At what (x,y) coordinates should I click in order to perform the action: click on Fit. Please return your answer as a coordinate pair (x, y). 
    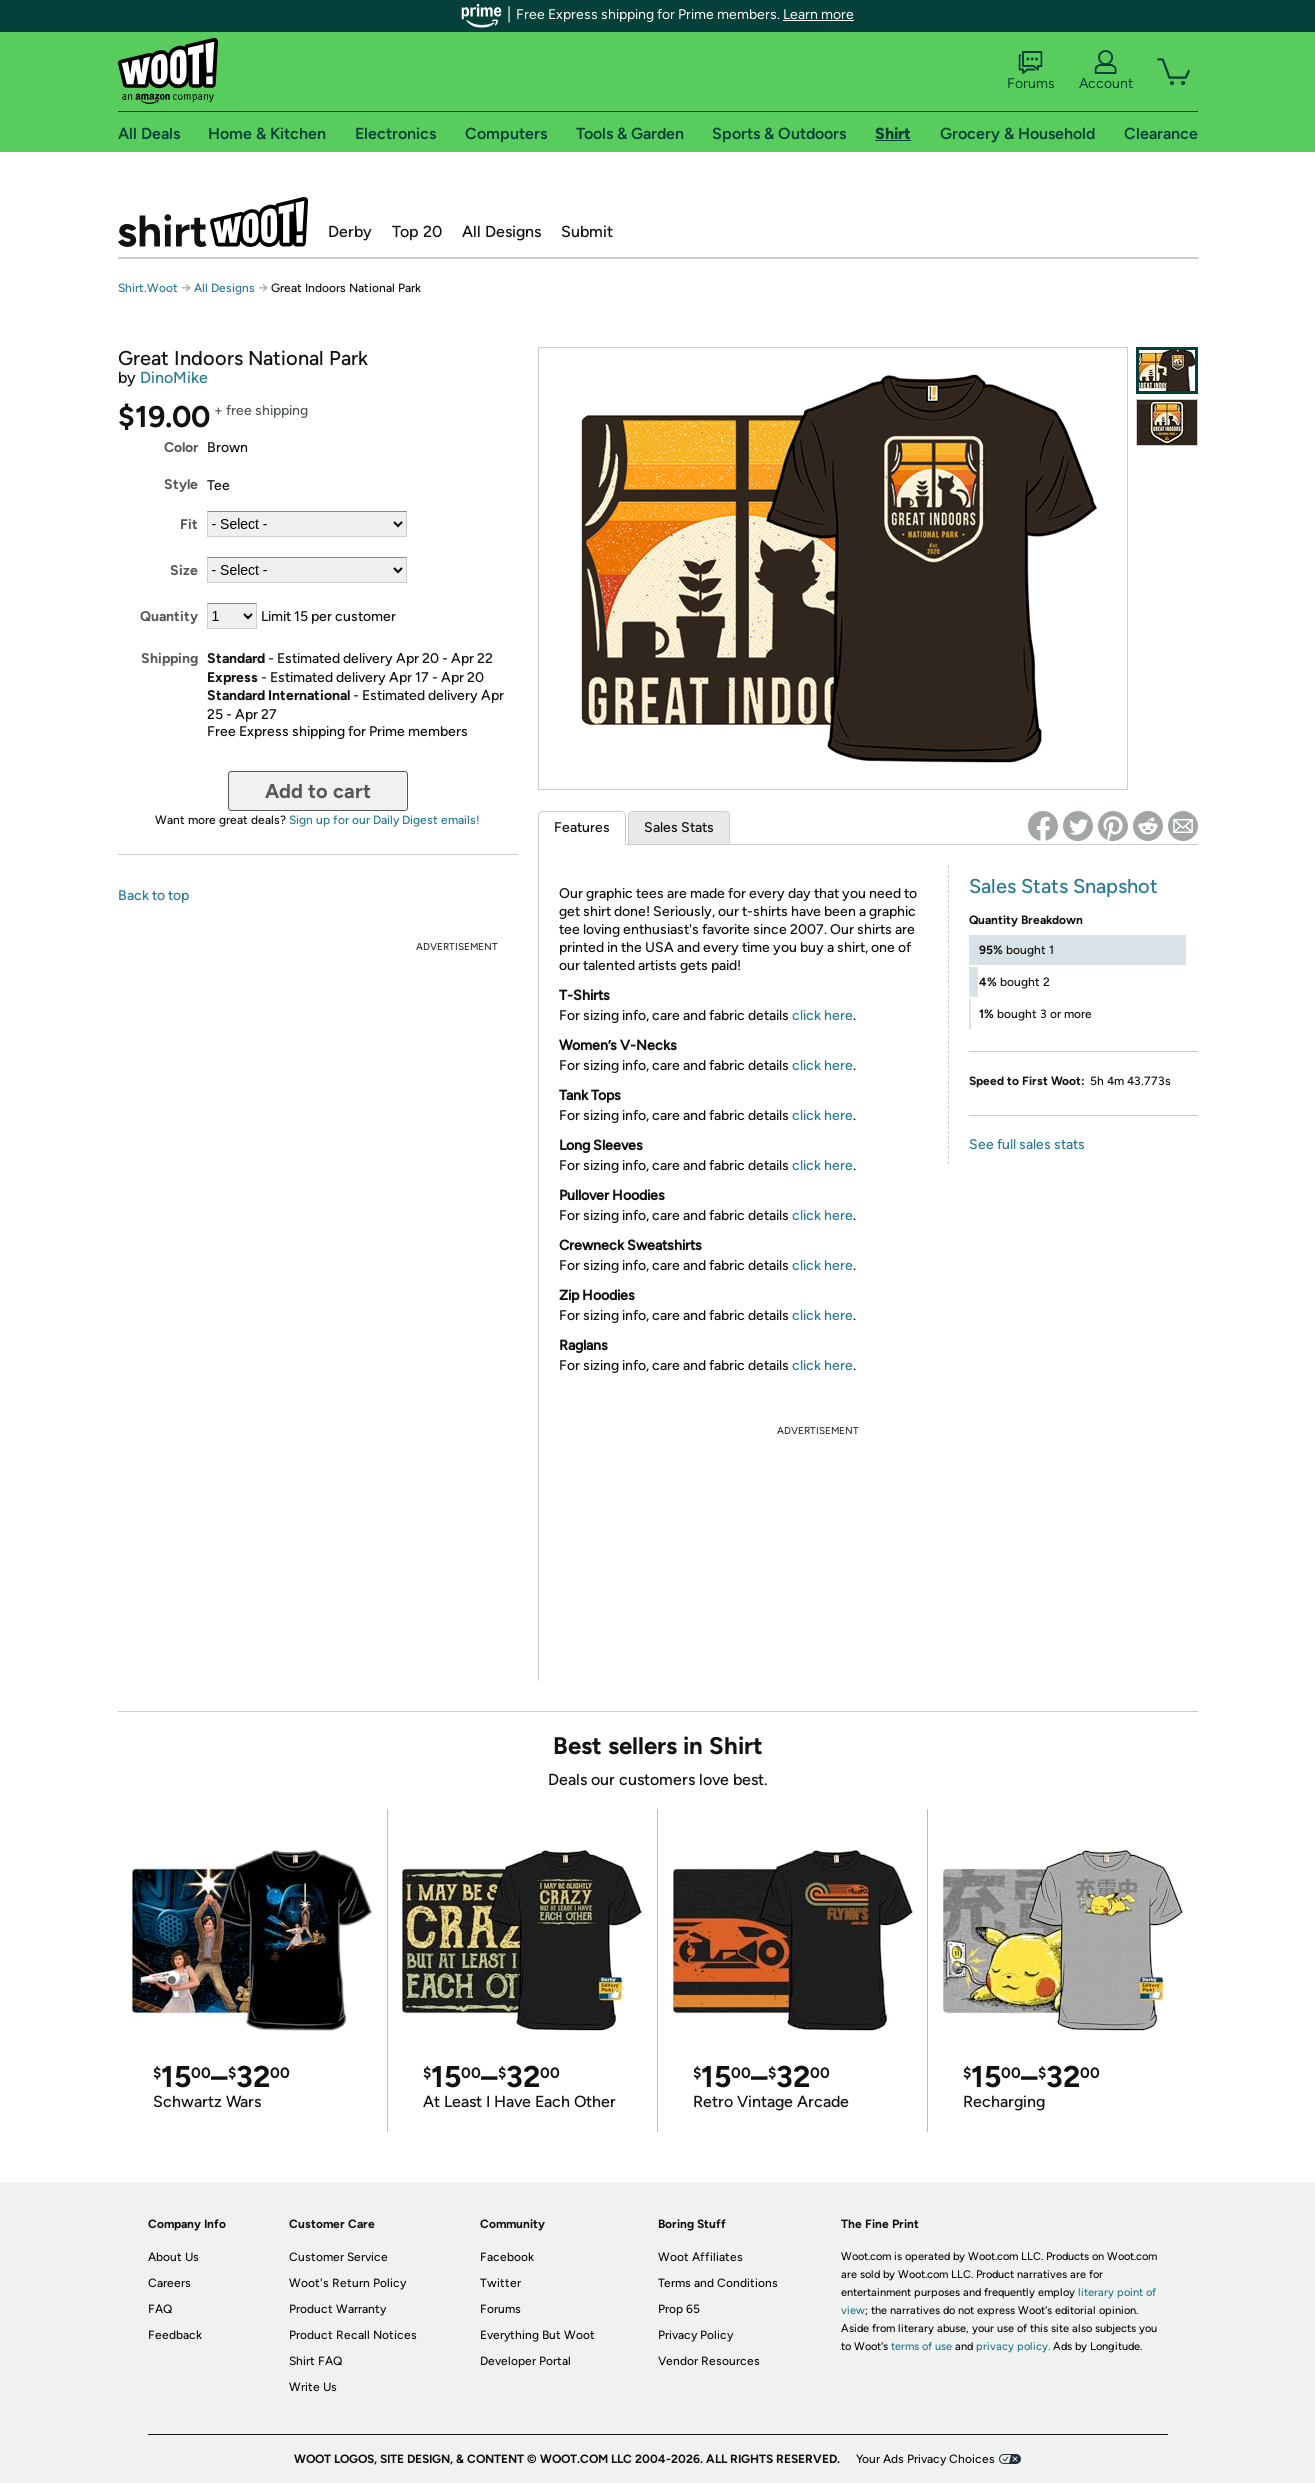
    Looking at the image, I should click on (189, 524).